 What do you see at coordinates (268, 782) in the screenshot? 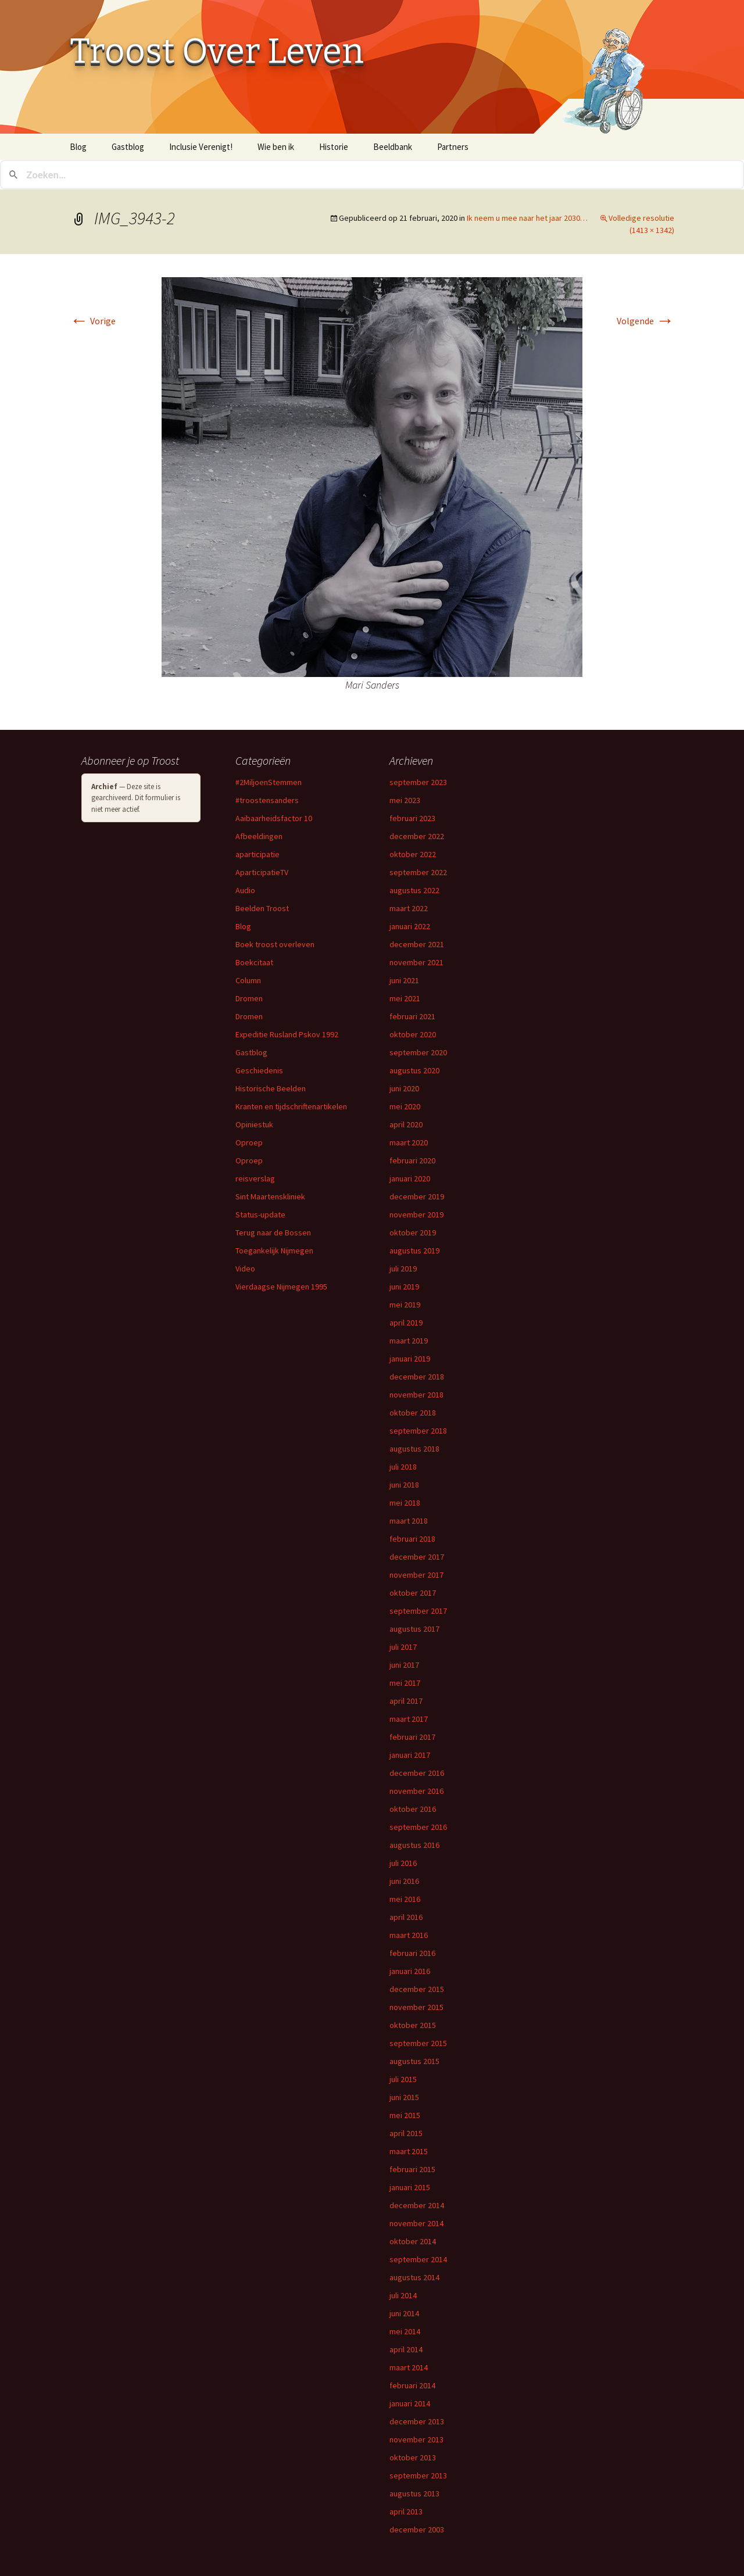
I see `#2MiljoenStemmen` at bounding box center [268, 782].